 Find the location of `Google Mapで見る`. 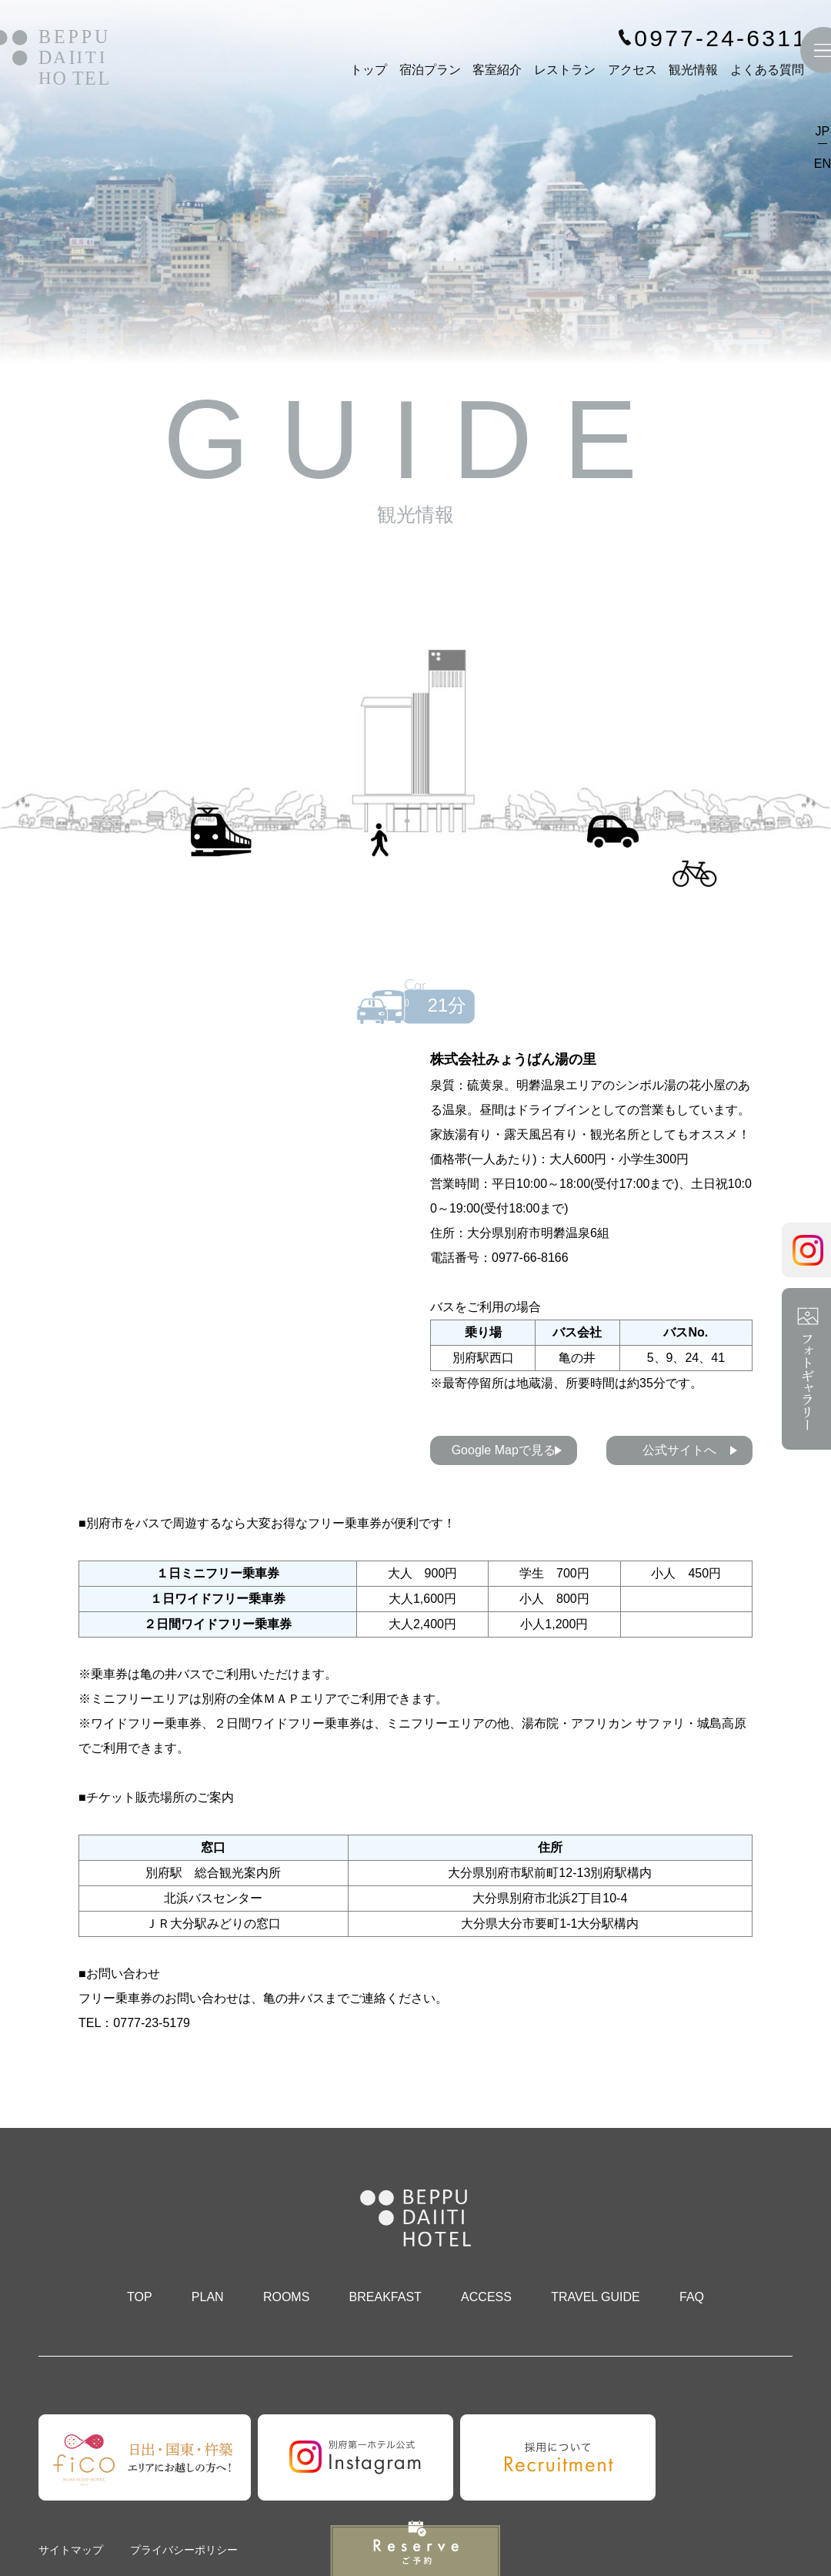

Google Mapで見る is located at coordinates (504, 1450).